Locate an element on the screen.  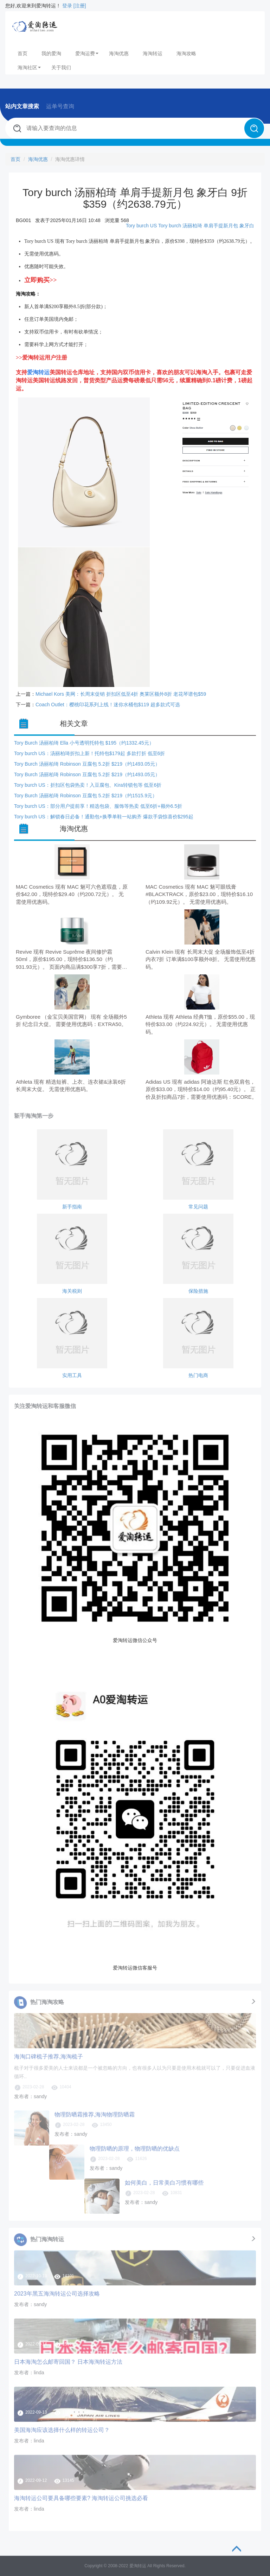
[注册] is located at coordinates (79, 5).